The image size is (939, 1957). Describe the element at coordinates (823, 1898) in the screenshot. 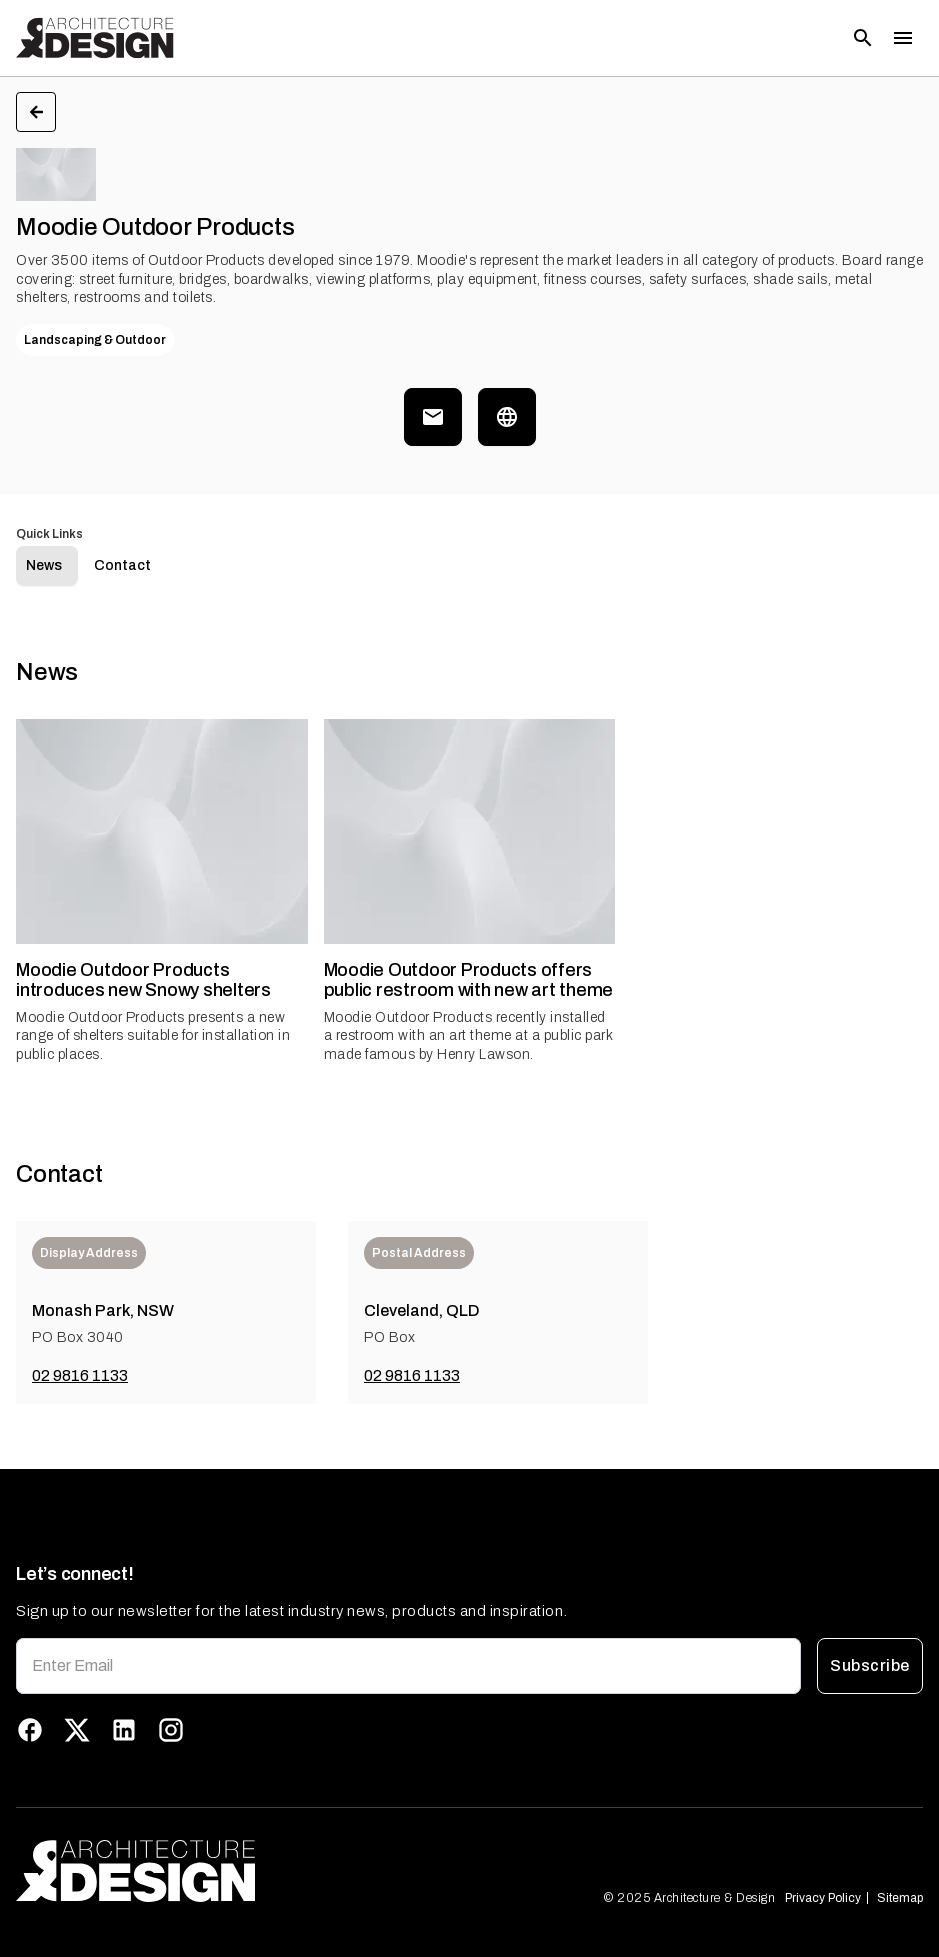

I see `Privacy Policy` at that location.